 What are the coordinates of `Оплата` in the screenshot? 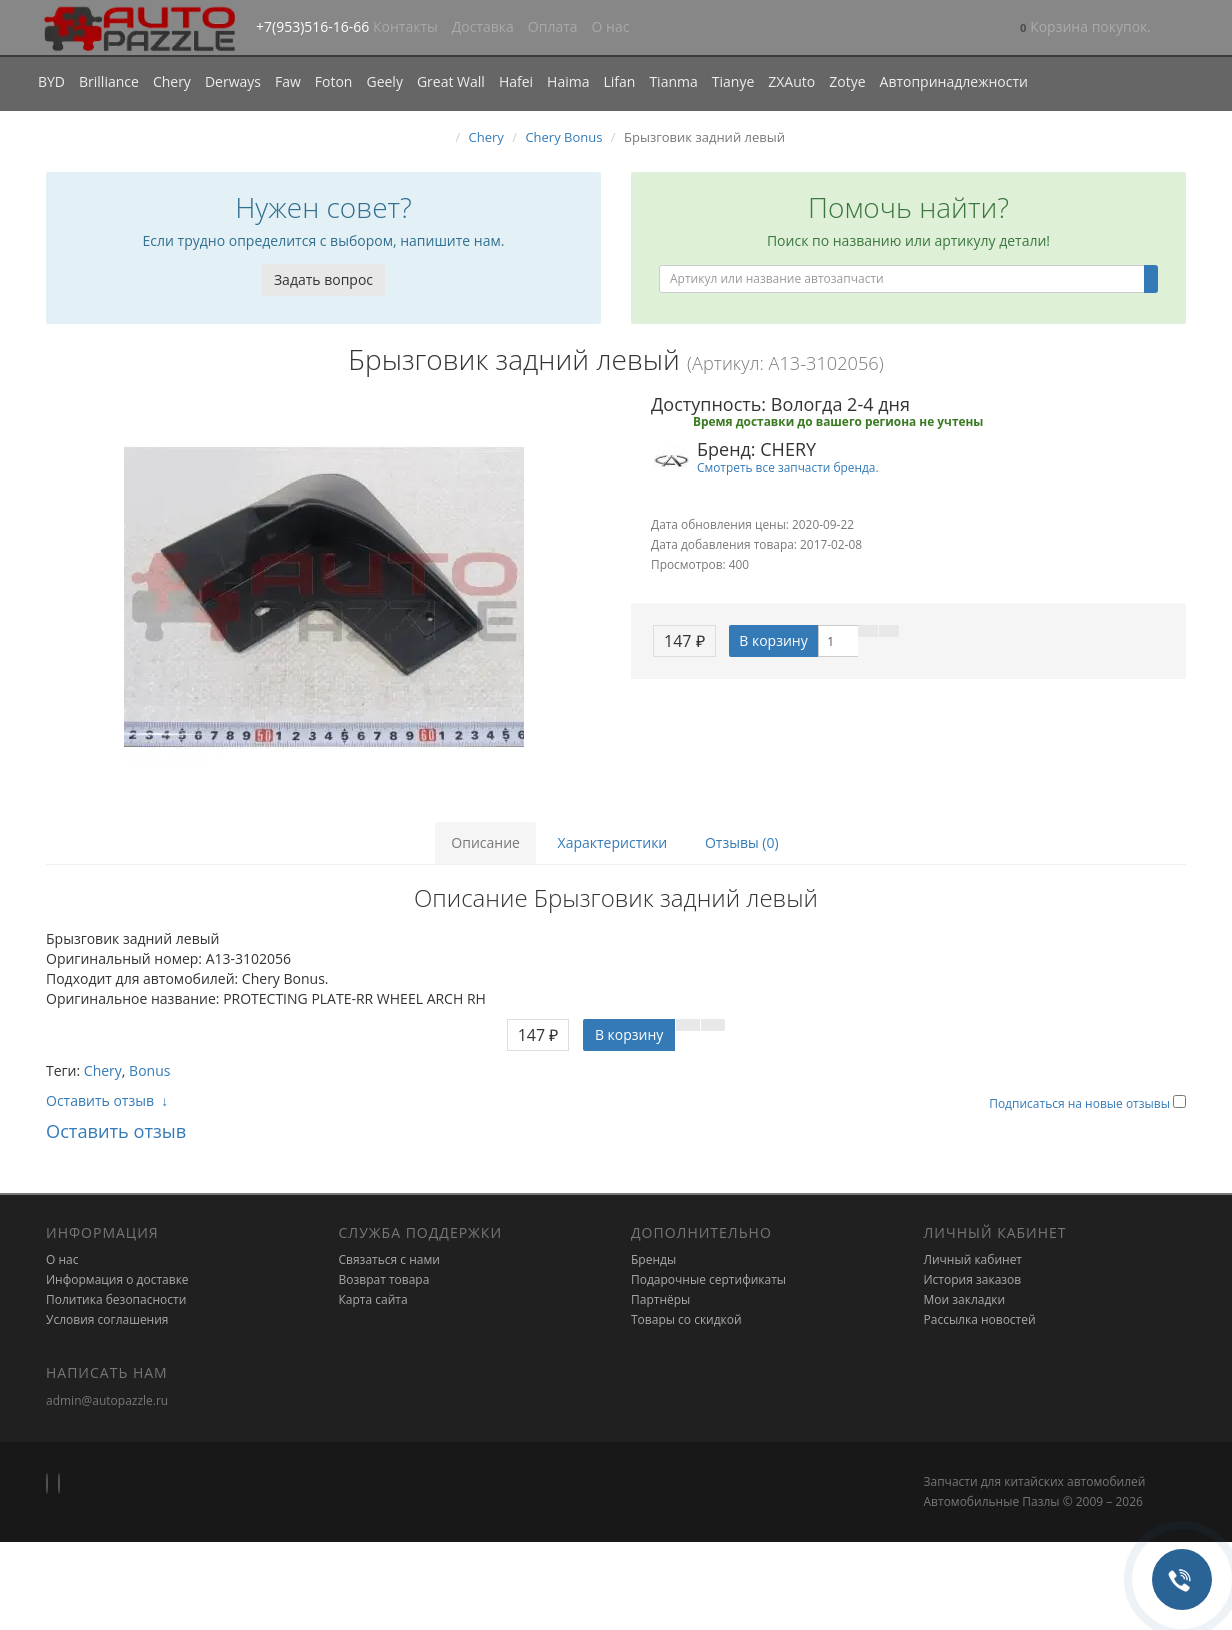 It's located at (553, 26).